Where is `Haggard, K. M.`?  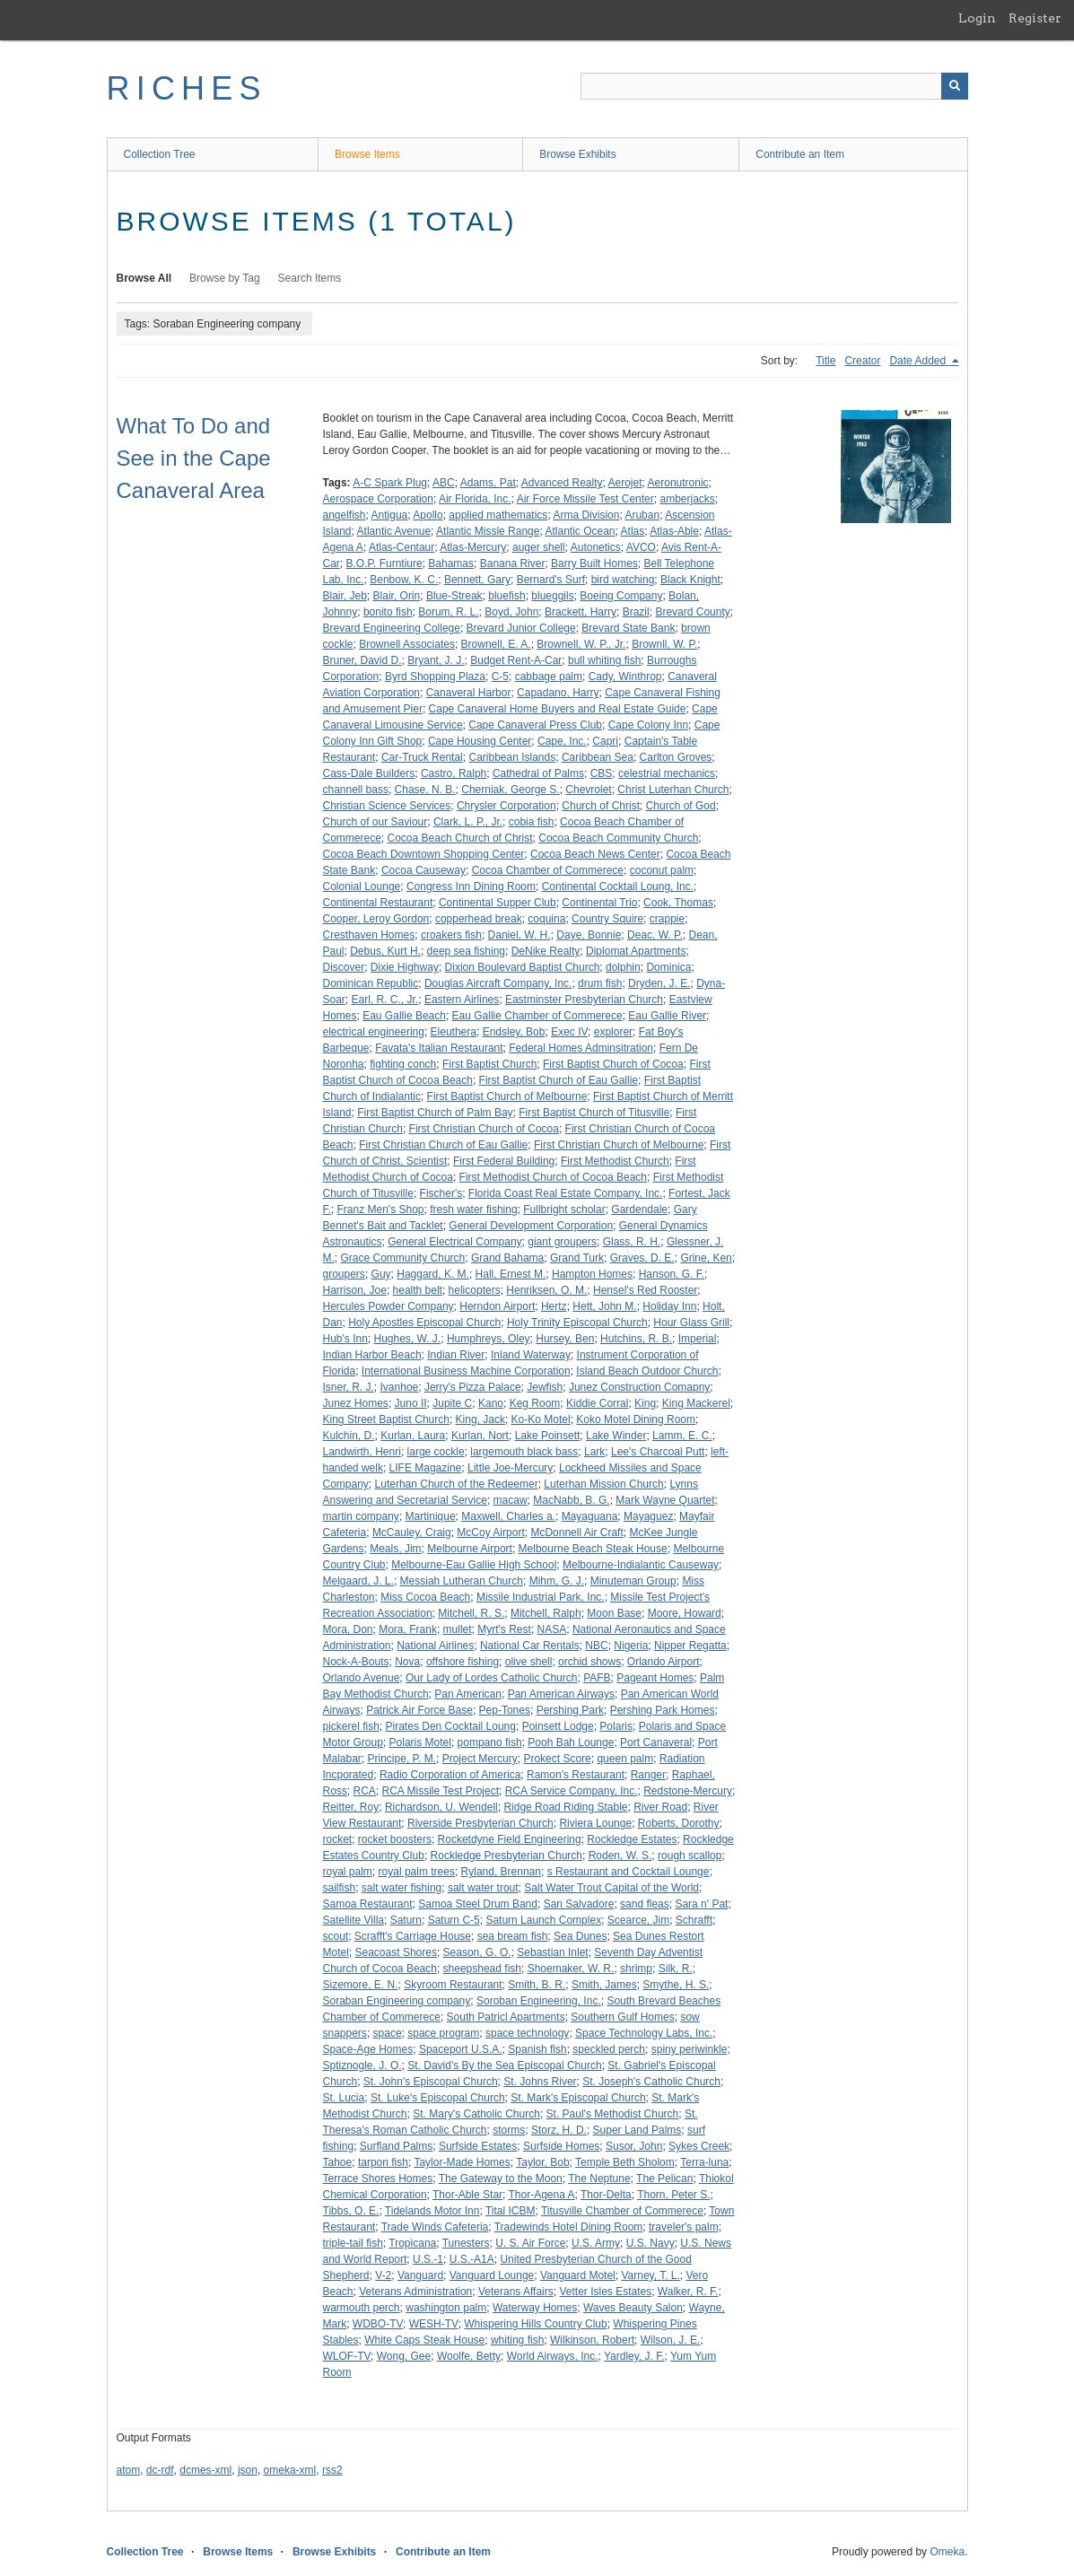
Haggard, K. M. is located at coordinates (433, 1274).